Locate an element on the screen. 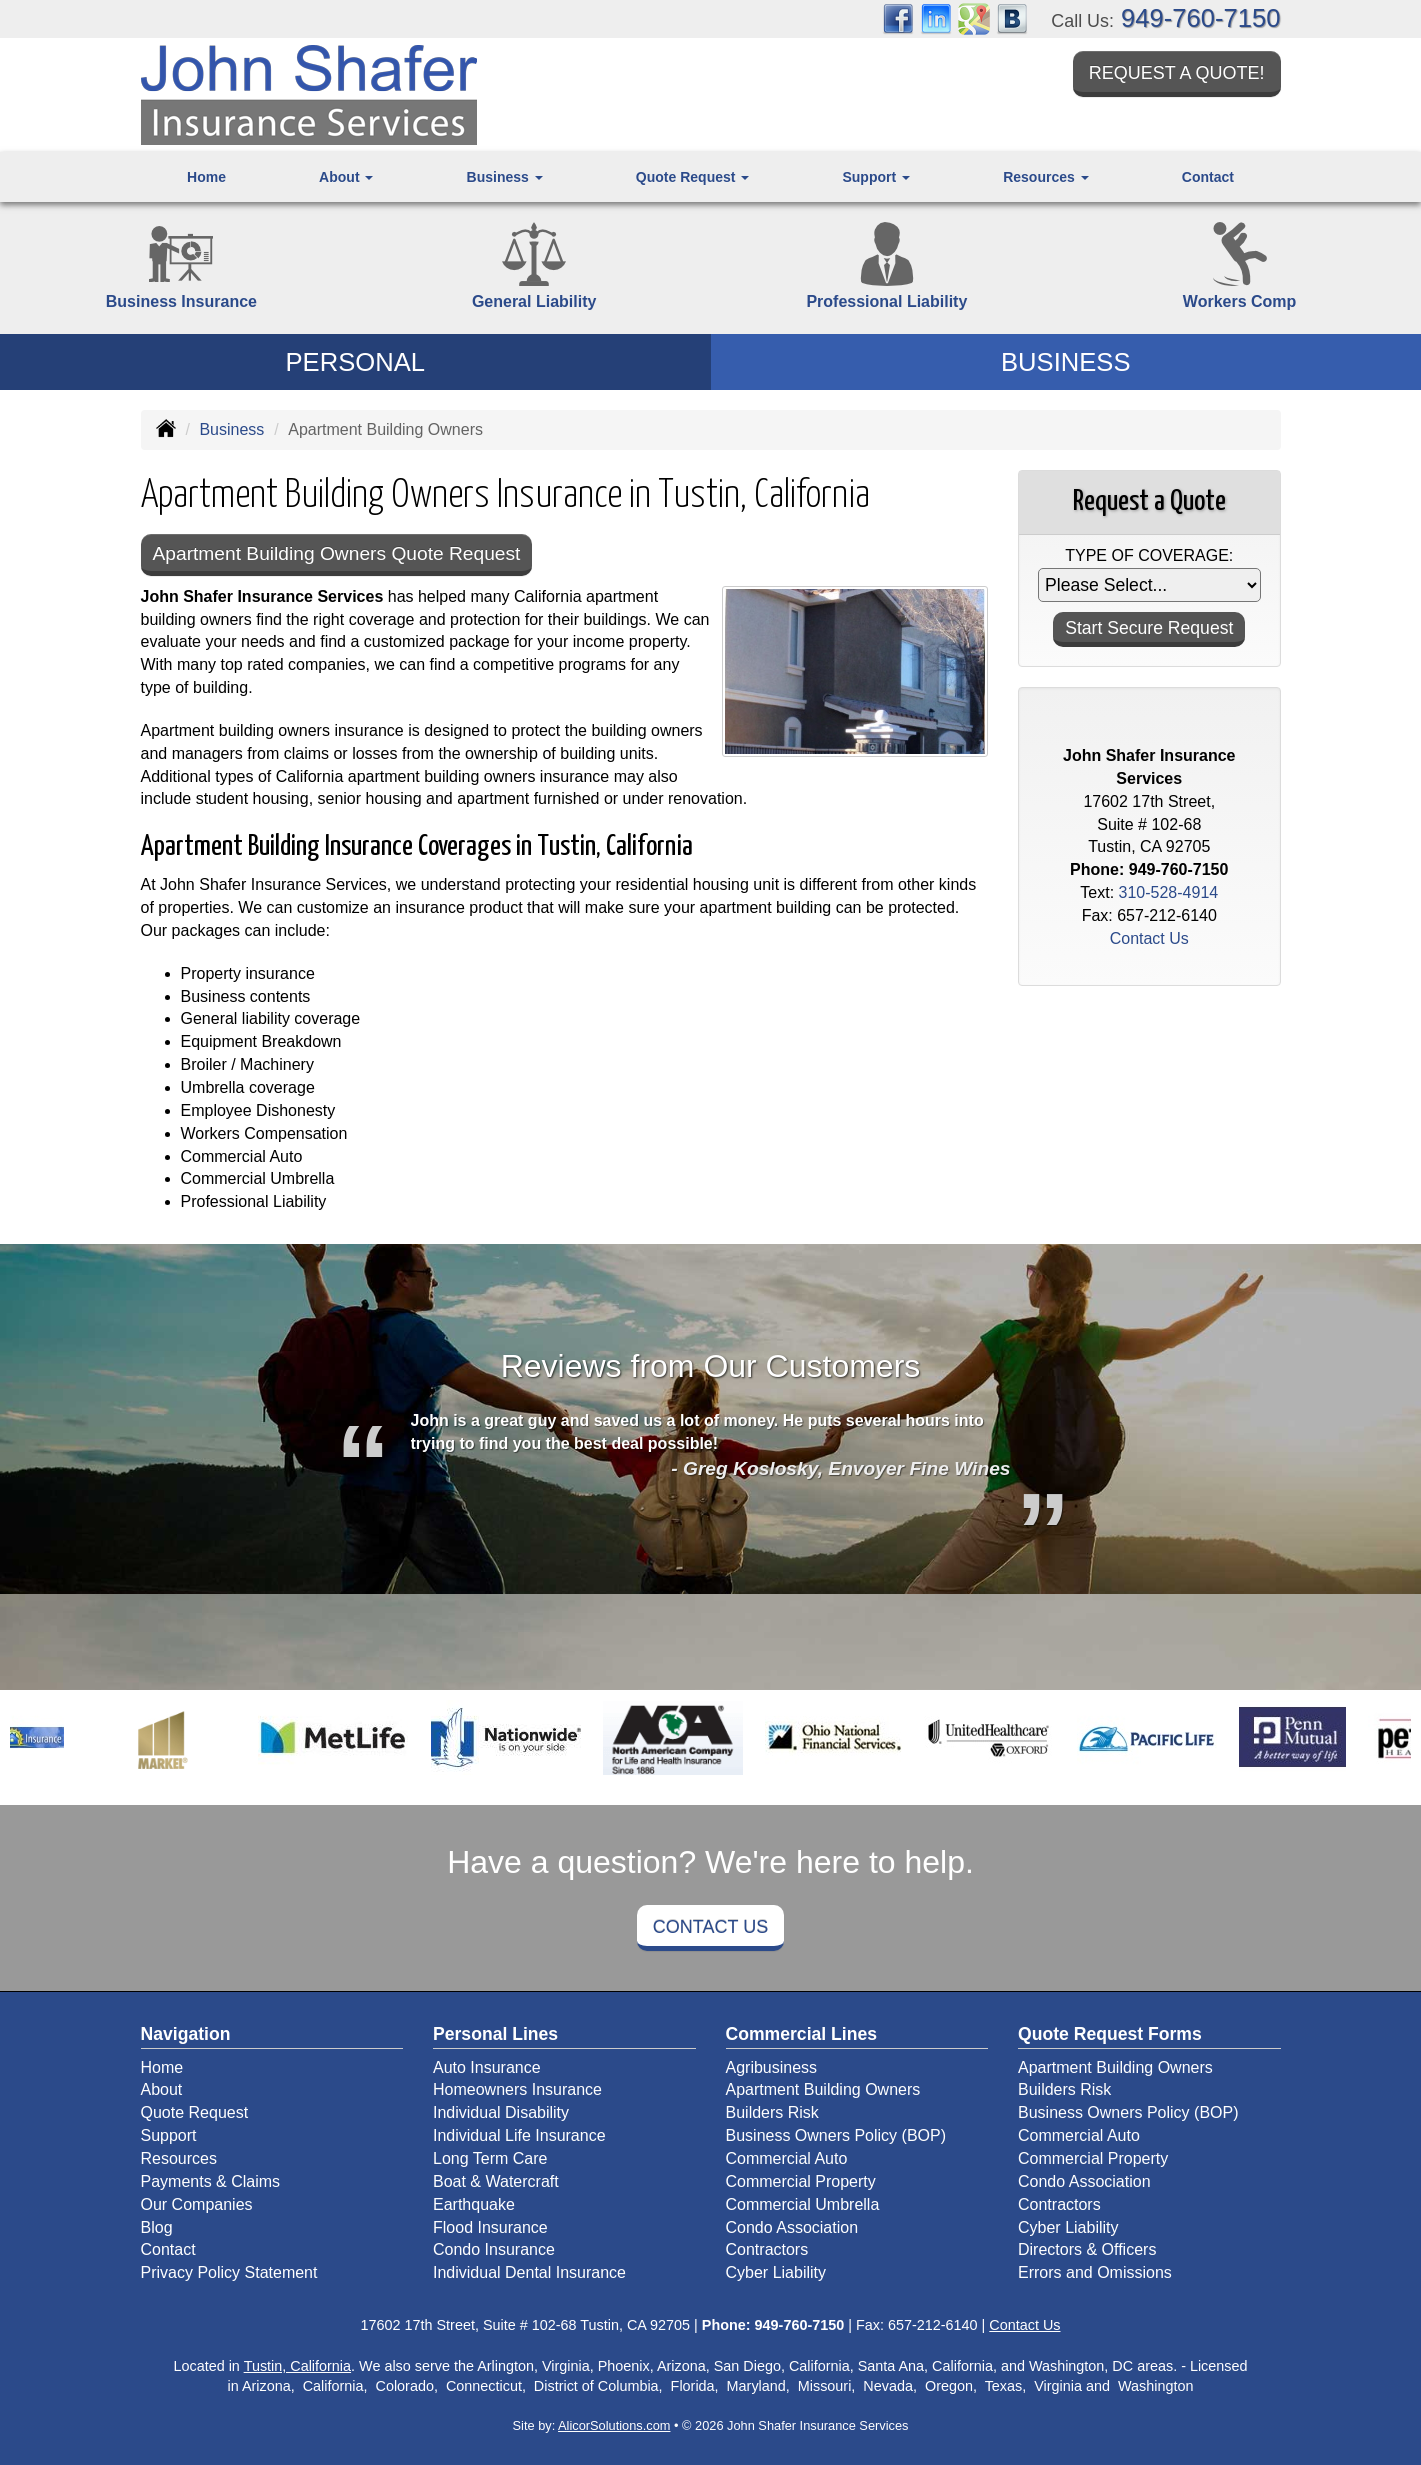 This screenshot has height=2465, width=1421. Earthquake is located at coordinates (474, 2204).